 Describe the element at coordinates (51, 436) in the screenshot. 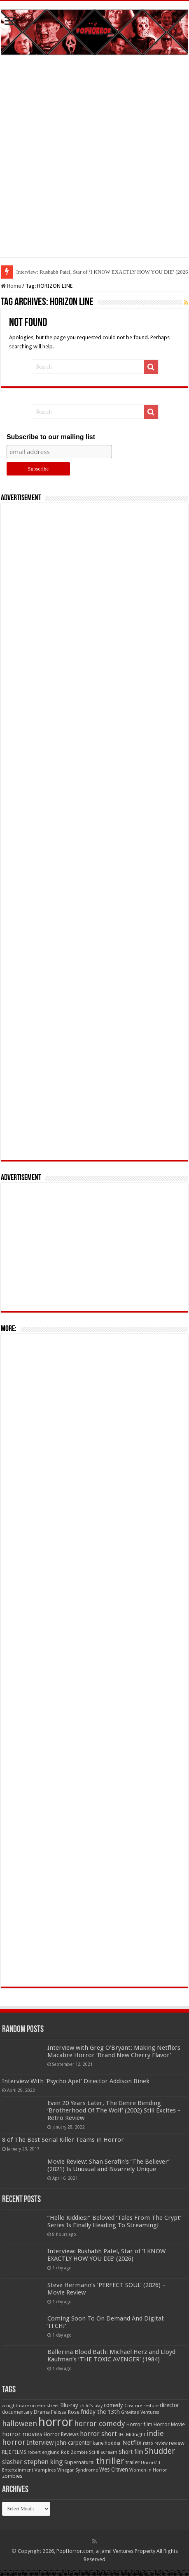

I see `Subscribe to our mailing list` at that location.